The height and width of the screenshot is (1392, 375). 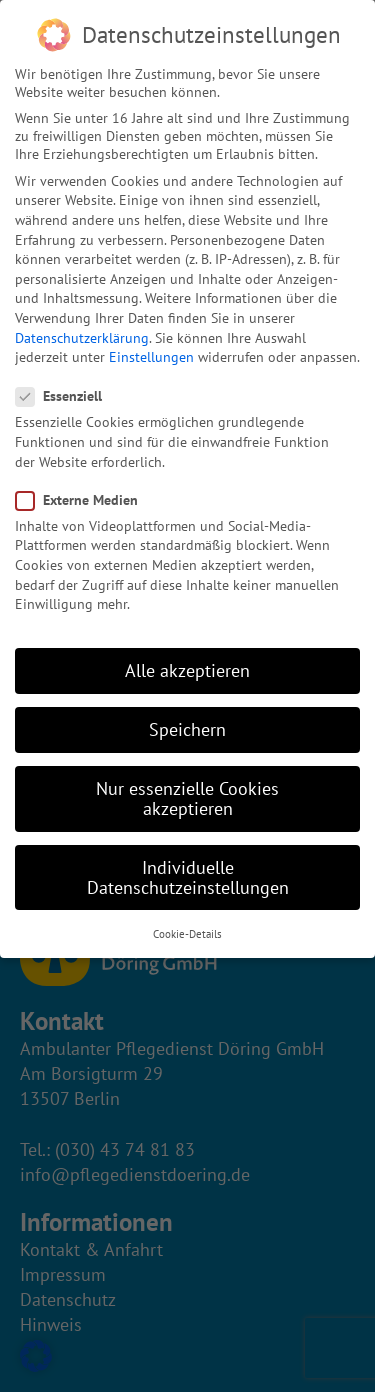 I want to click on Datenschutzerklärung, so click(x=82, y=338).